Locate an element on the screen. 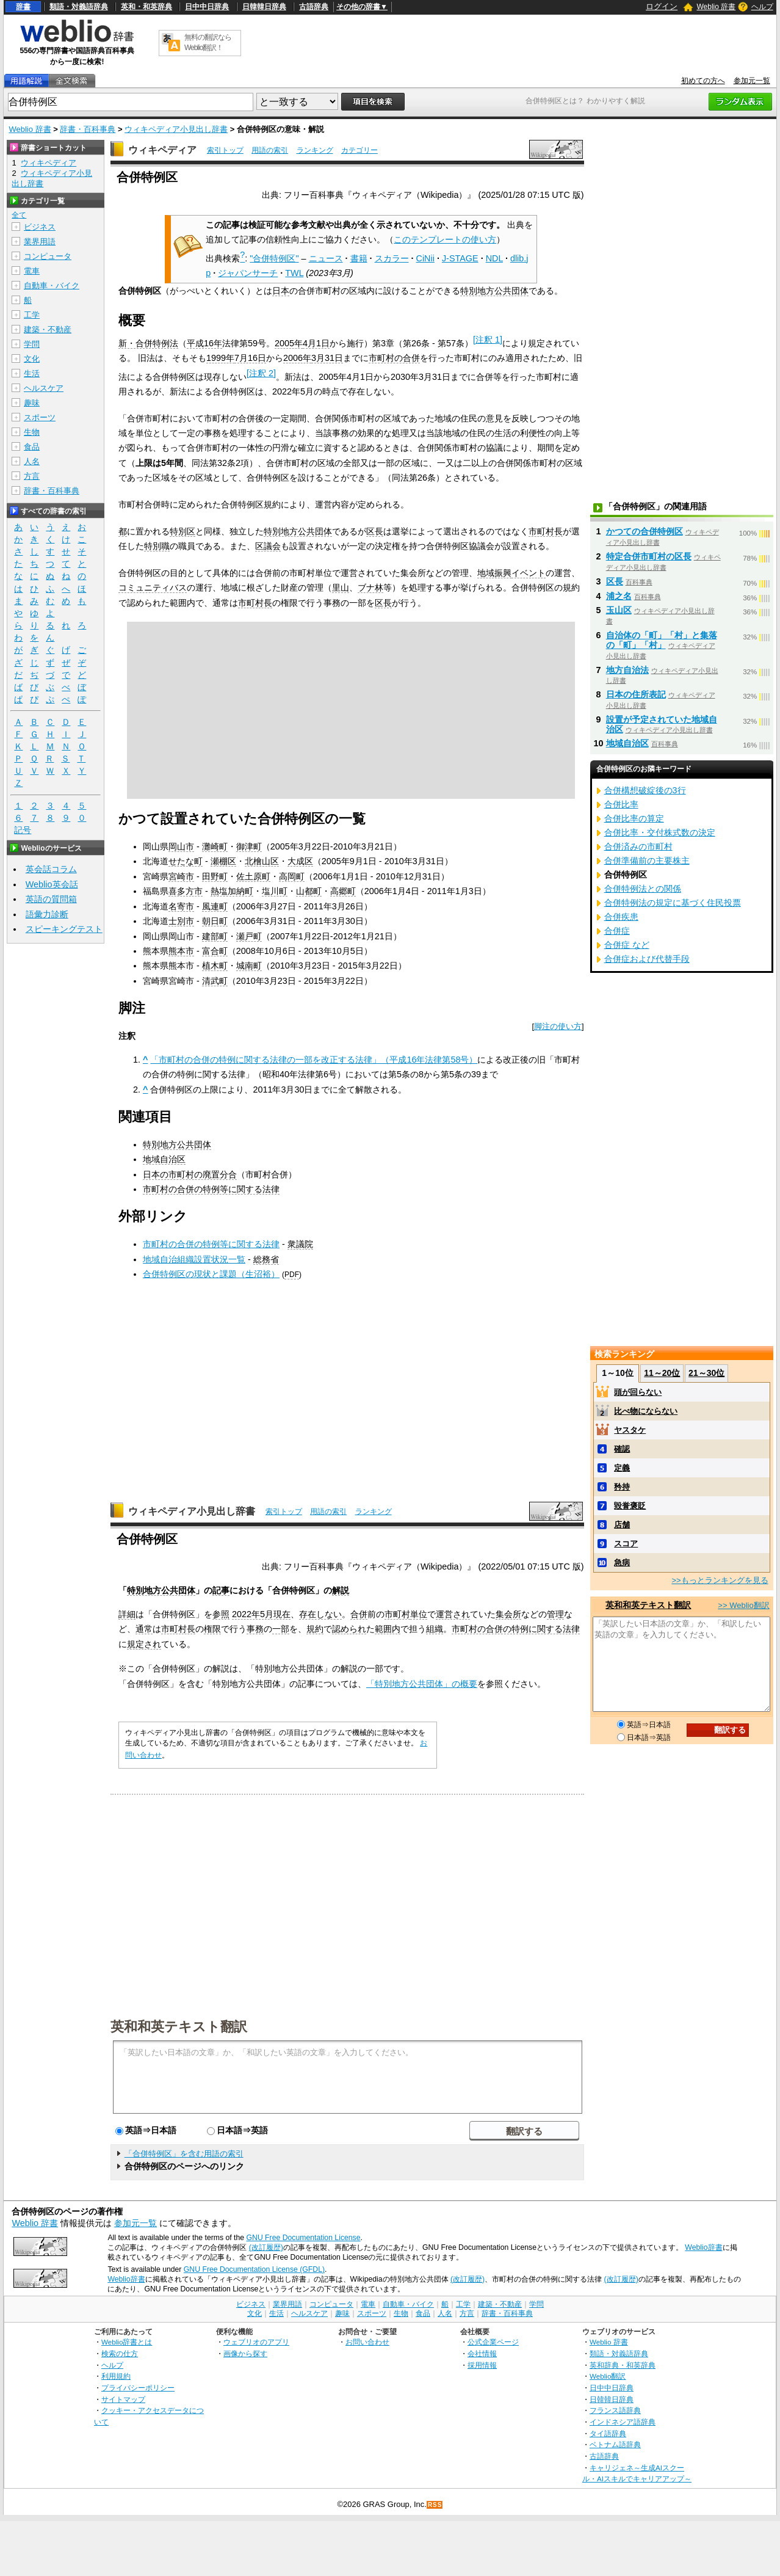 Image resolution: width=780 pixels, height=2576 pixels. 合併症 など is located at coordinates (626, 945).